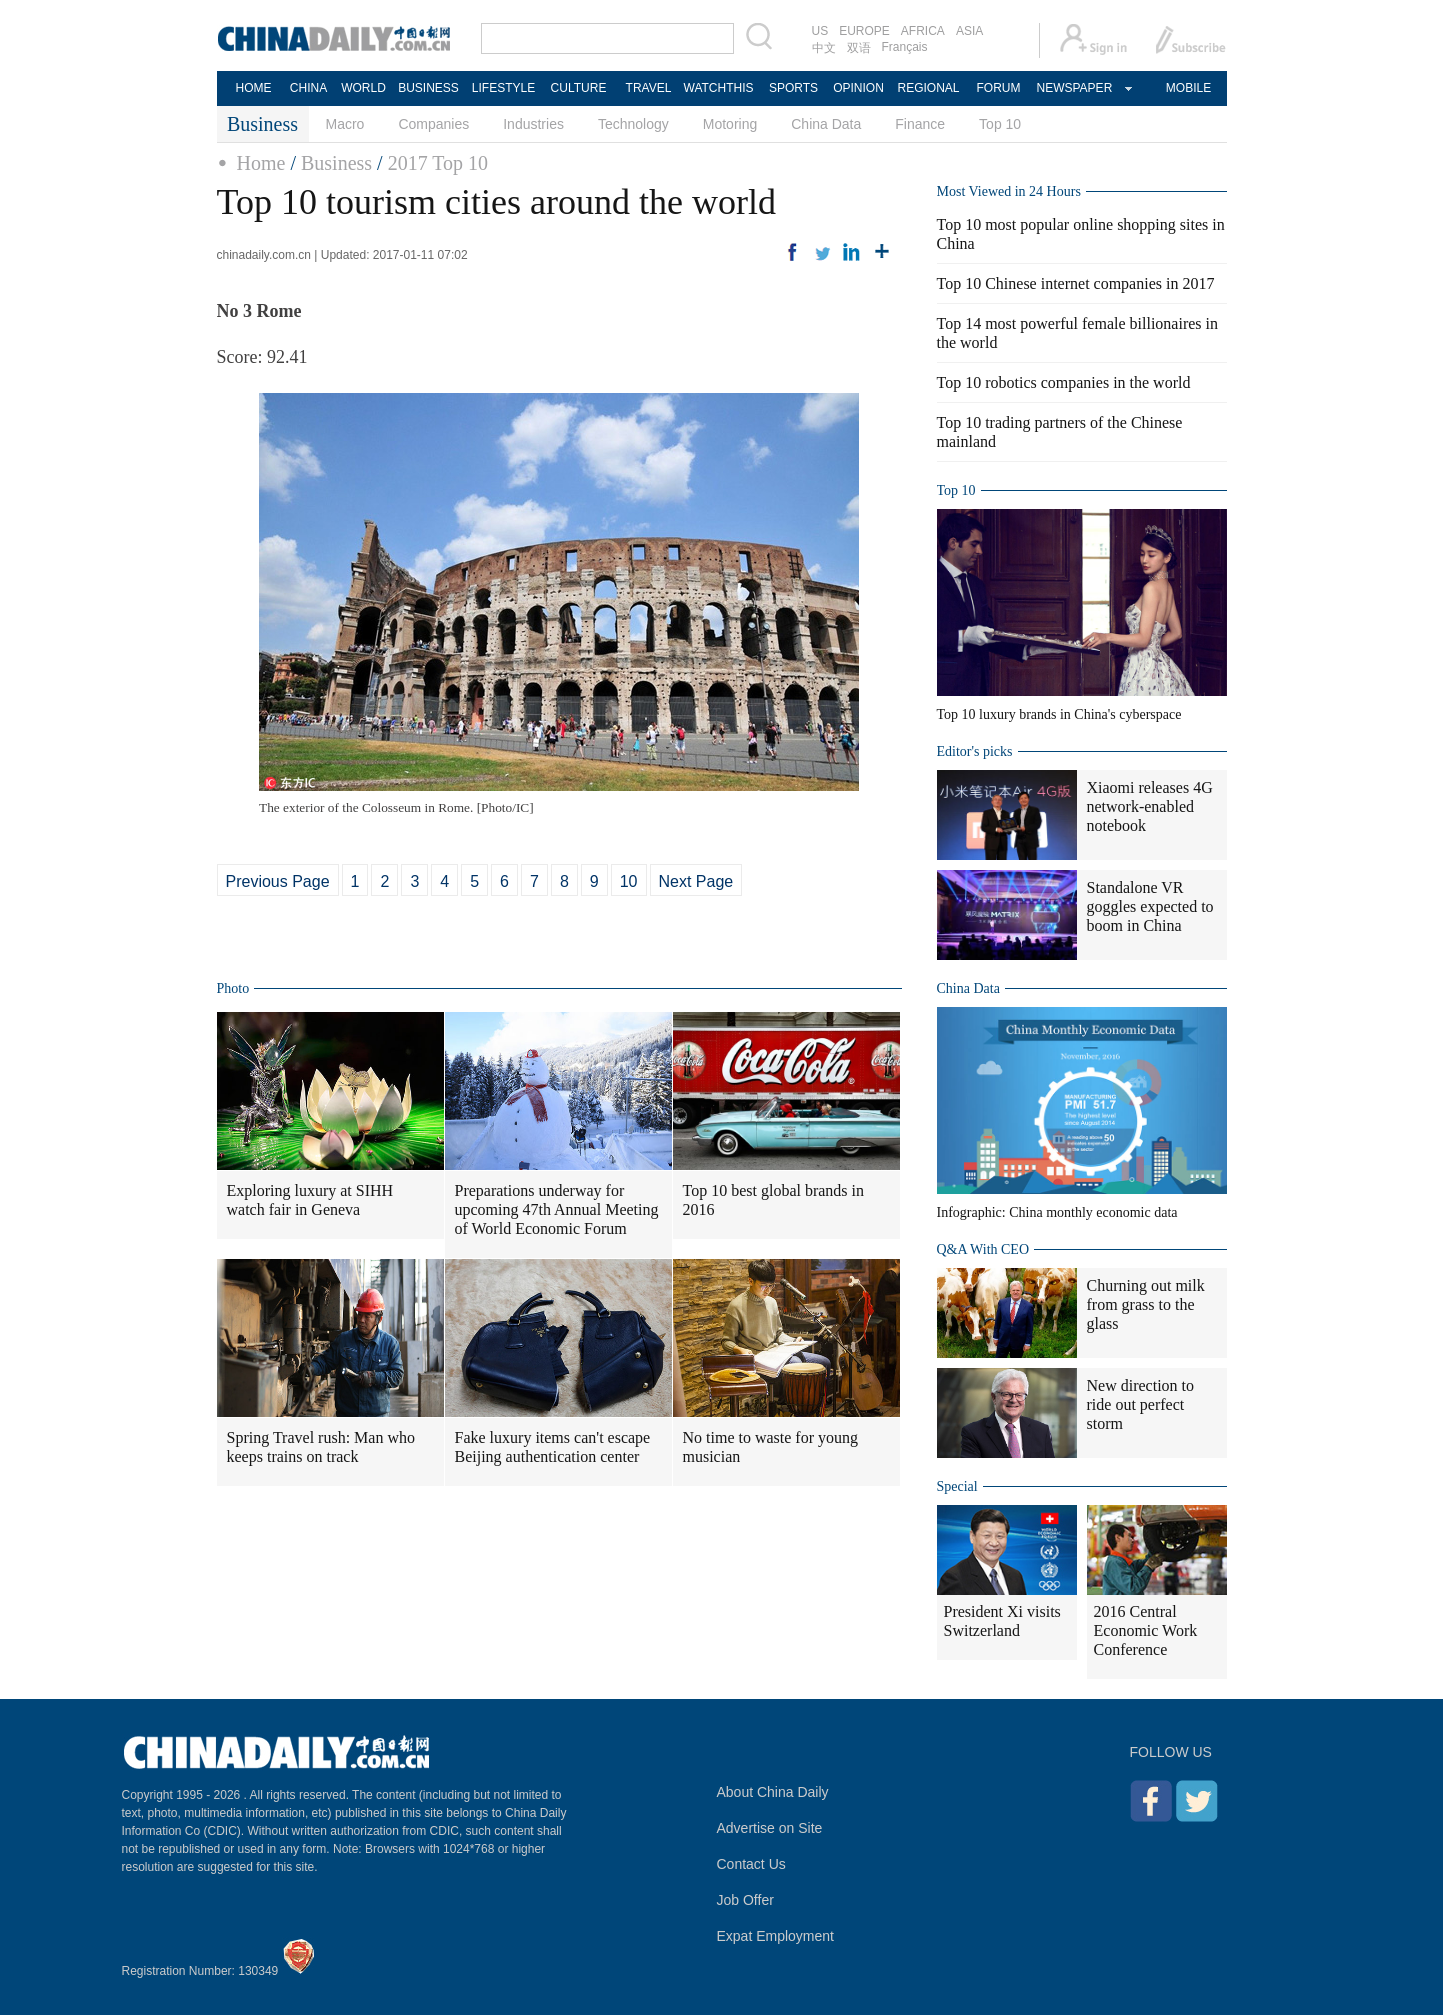 This screenshot has height=2015, width=1443. Describe the element at coordinates (1076, 283) in the screenshot. I see `Top 10 Chinese internet companies in 2017` at that location.